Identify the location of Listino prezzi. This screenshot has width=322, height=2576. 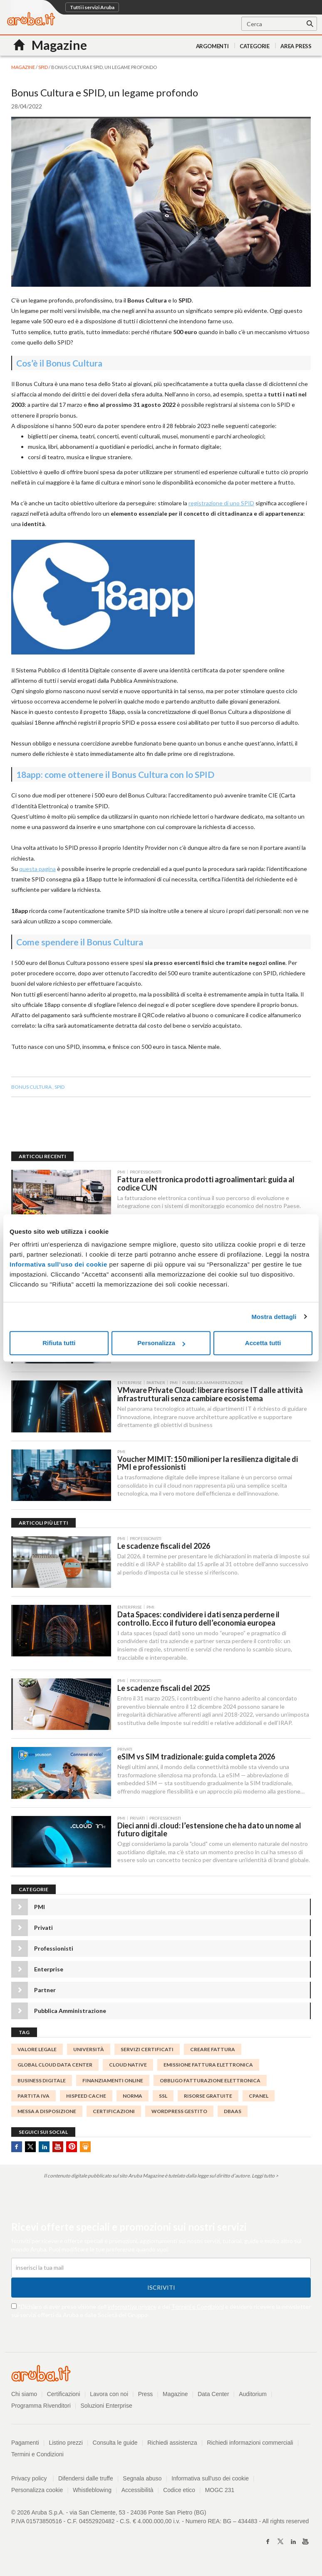
(66, 2445).